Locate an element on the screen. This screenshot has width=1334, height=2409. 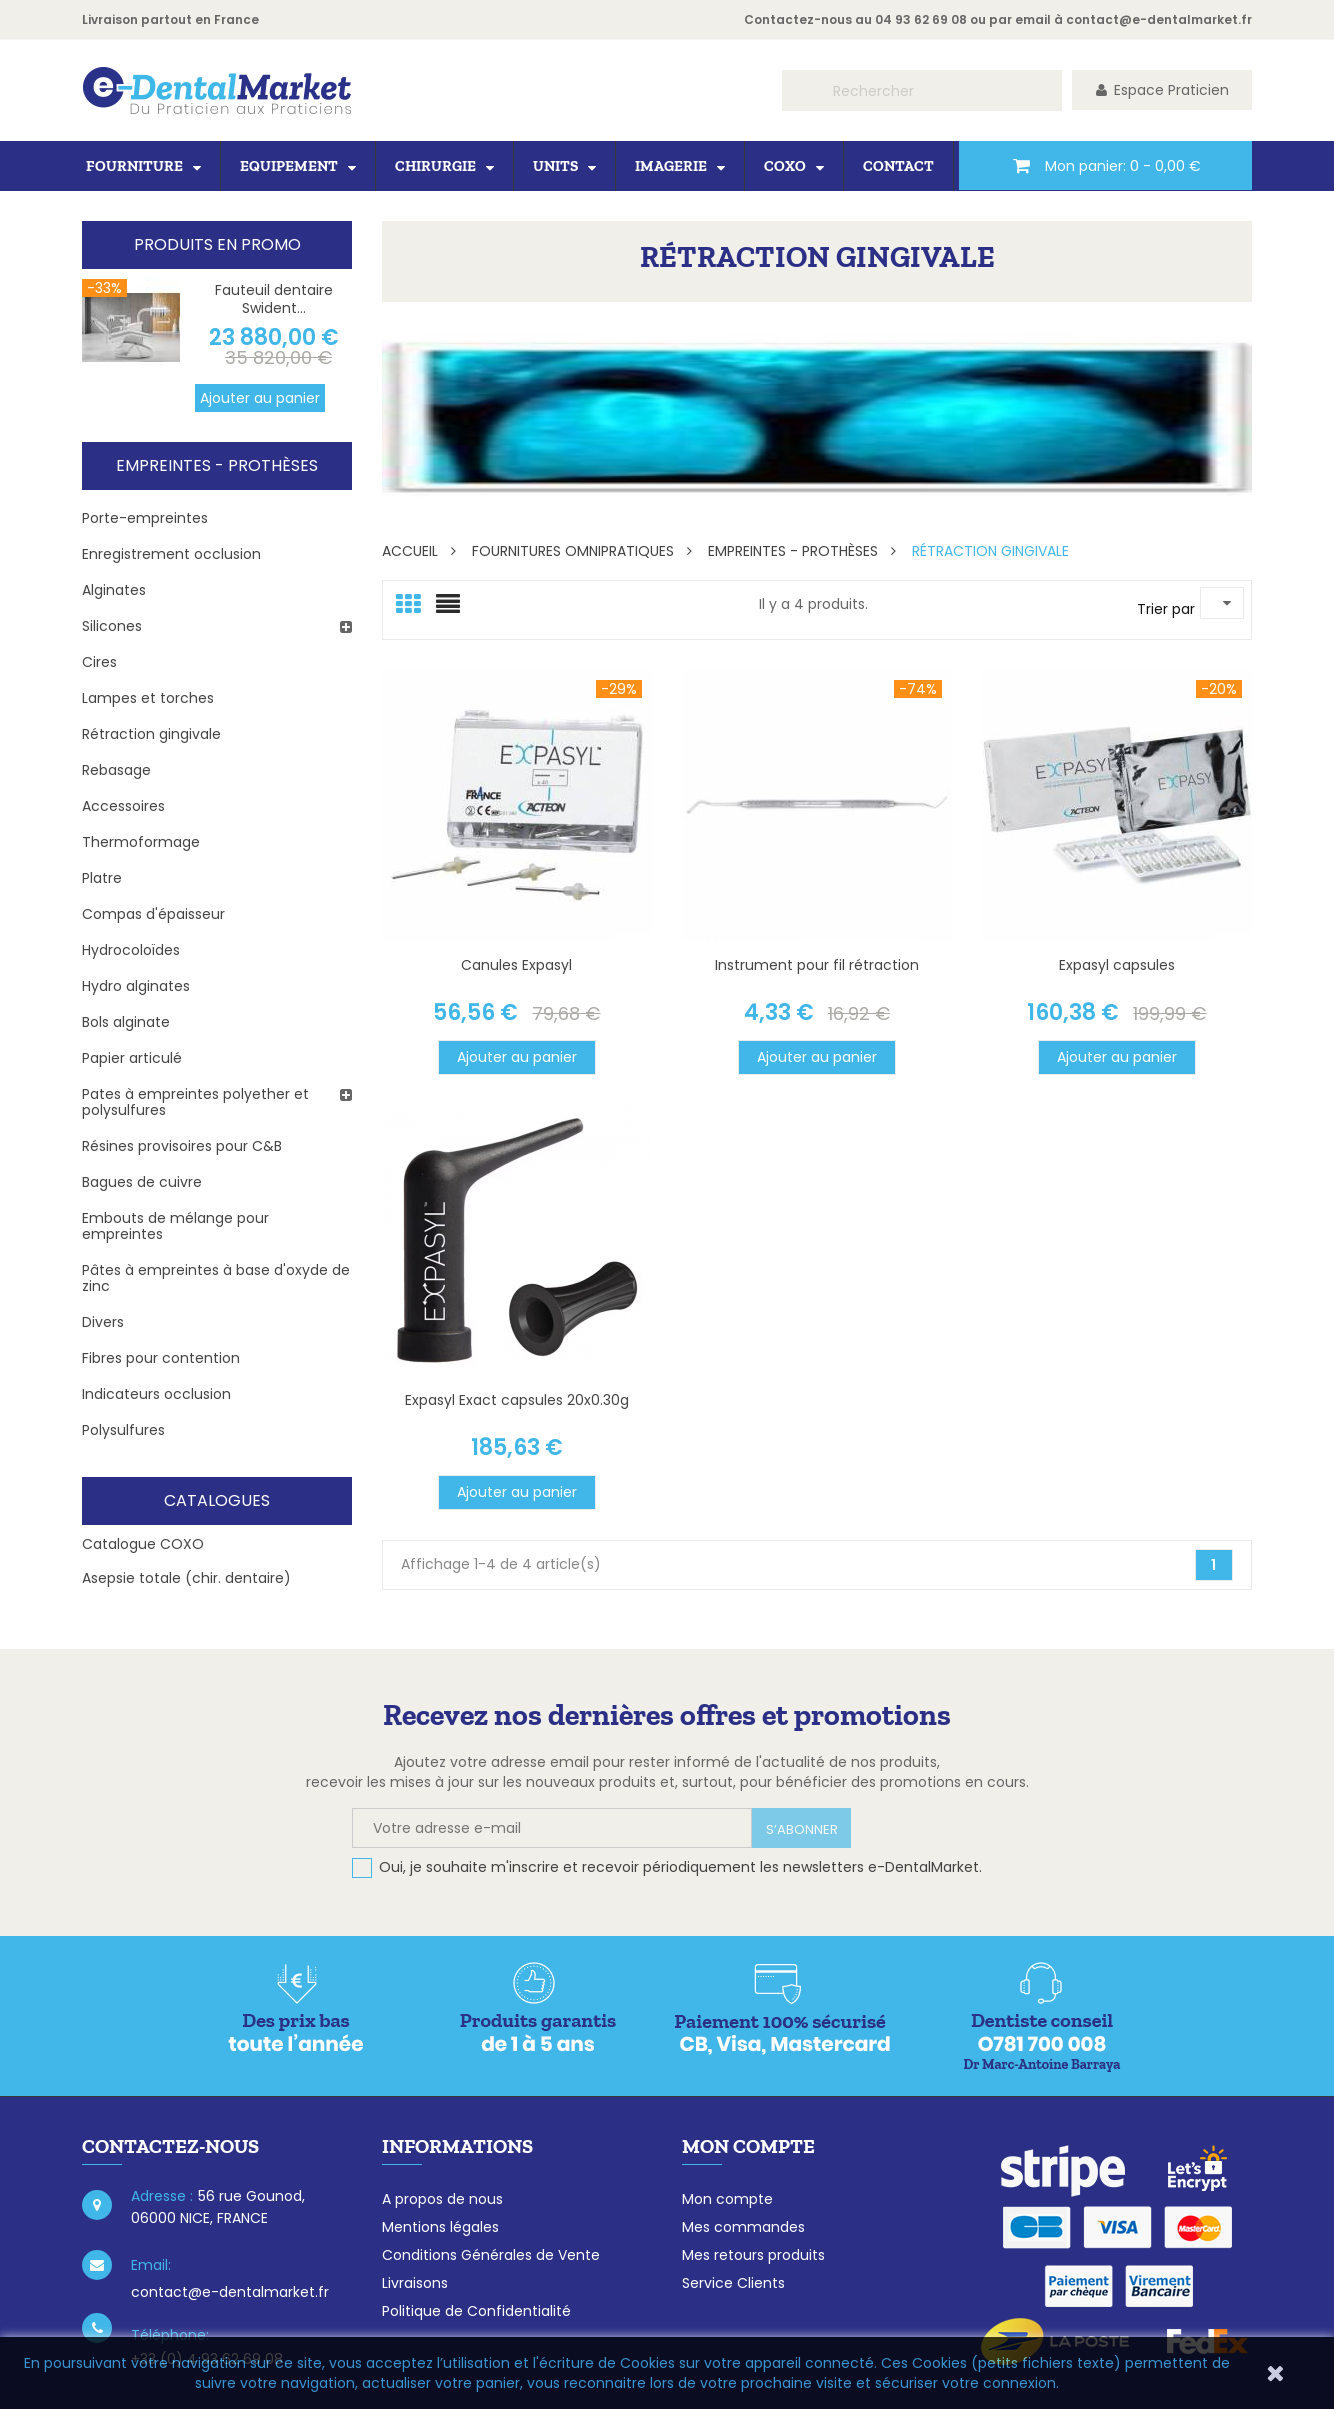
Enregistrement occlusion is located at coordinates (171, 554).